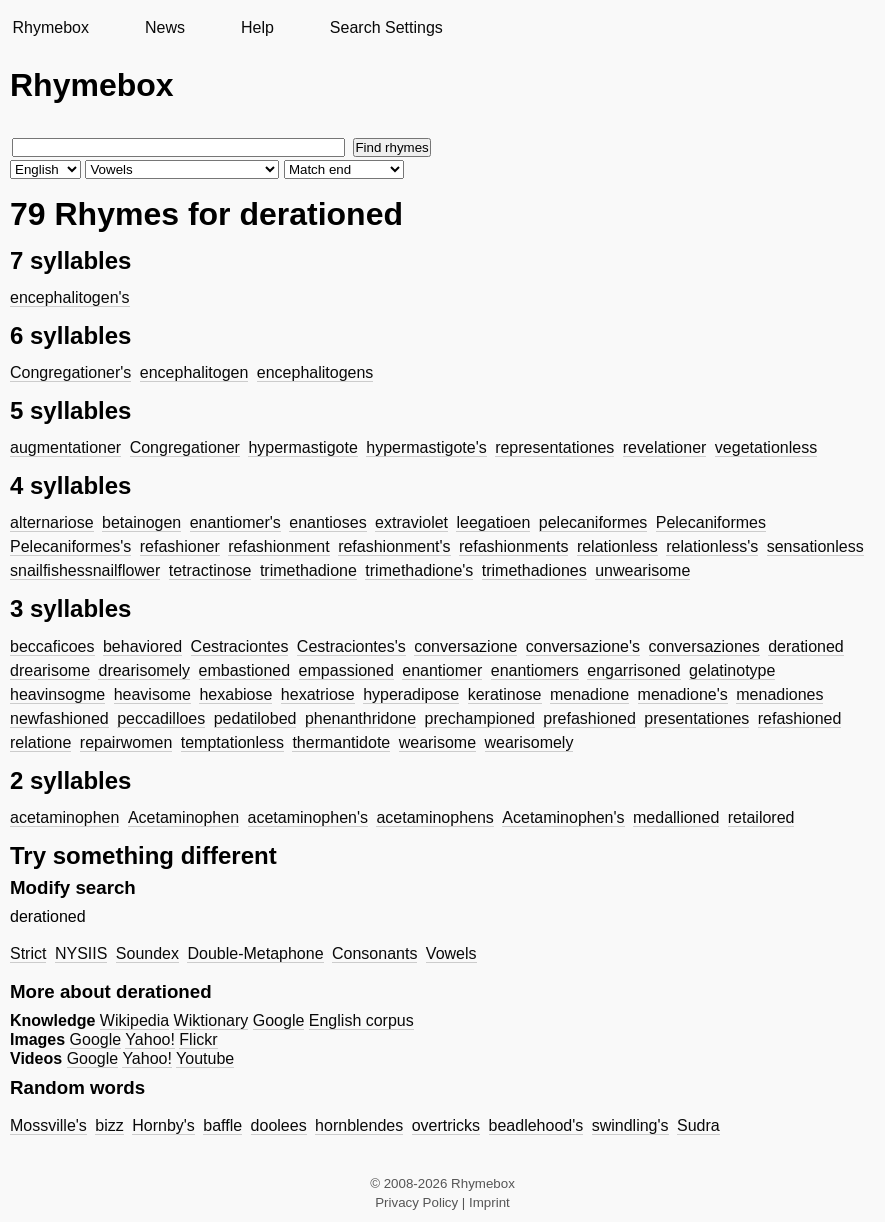 Image resolution: width=885 pixels, height=1222 pixels. What do you see at coordinates (210, 570) in the screenshot?
I see `tetractinose` at bounding box center [210, 570].